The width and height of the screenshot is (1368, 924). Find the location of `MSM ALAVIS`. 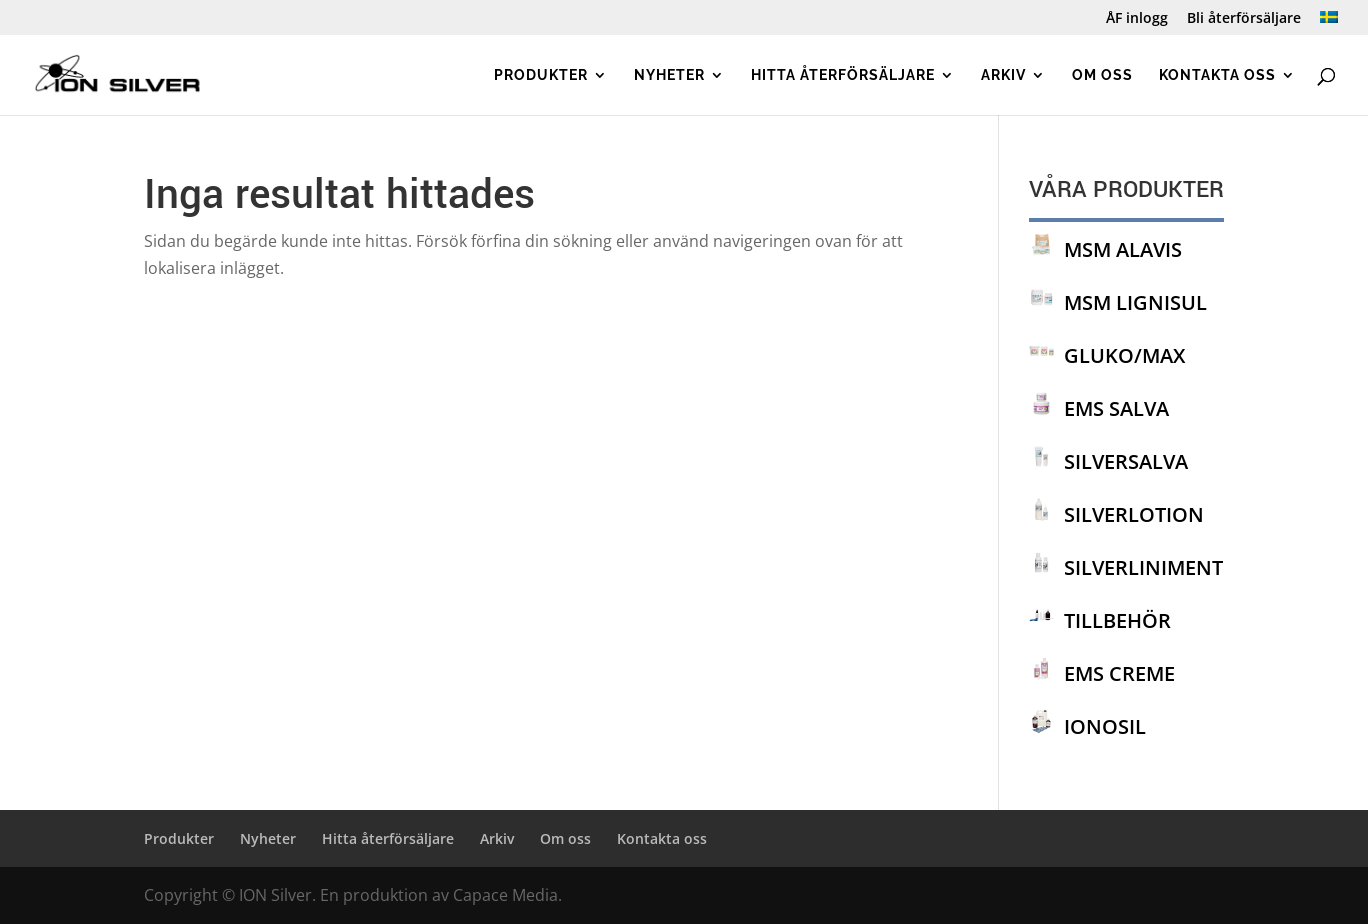

MSM ALAVIS is located at coordinates (1123, 249).